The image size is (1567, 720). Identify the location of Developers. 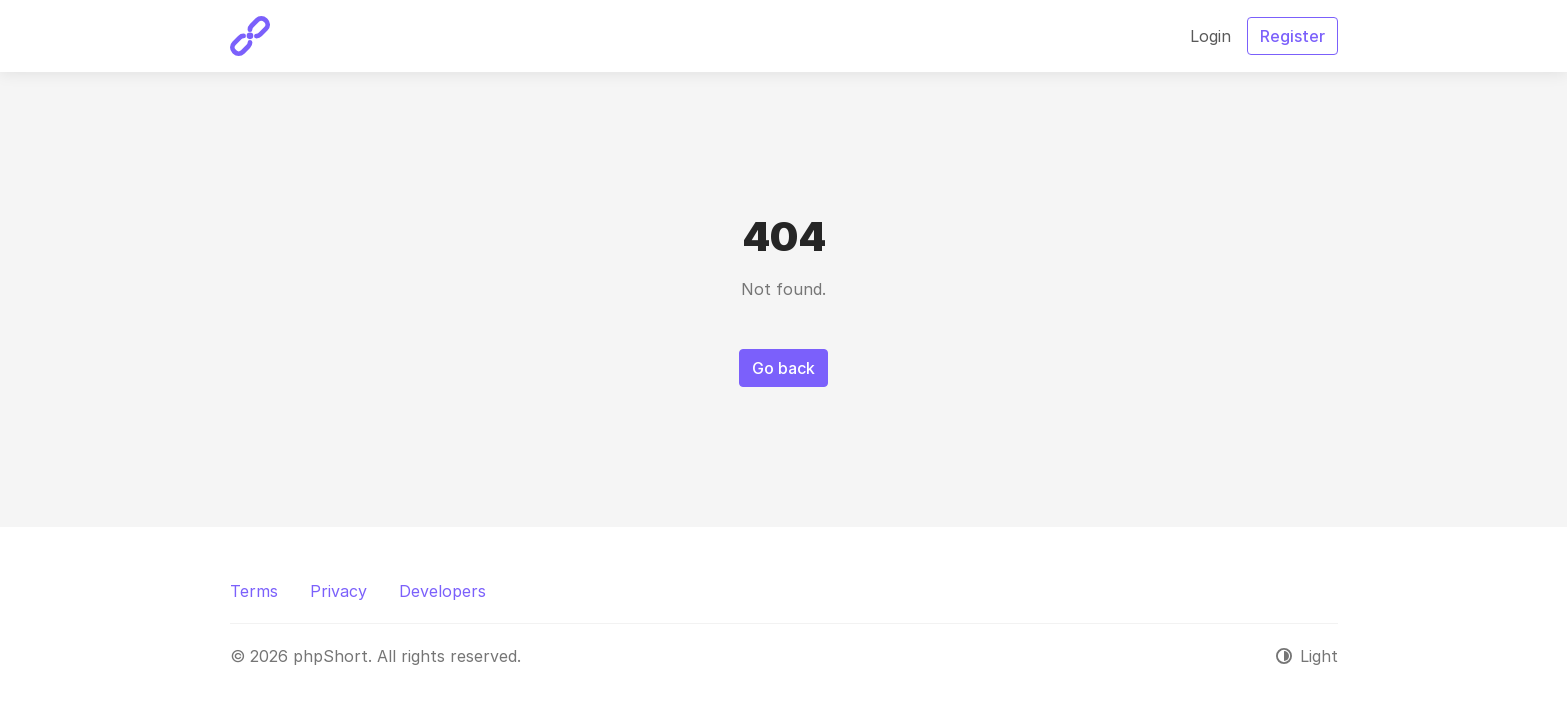
(442, 591).